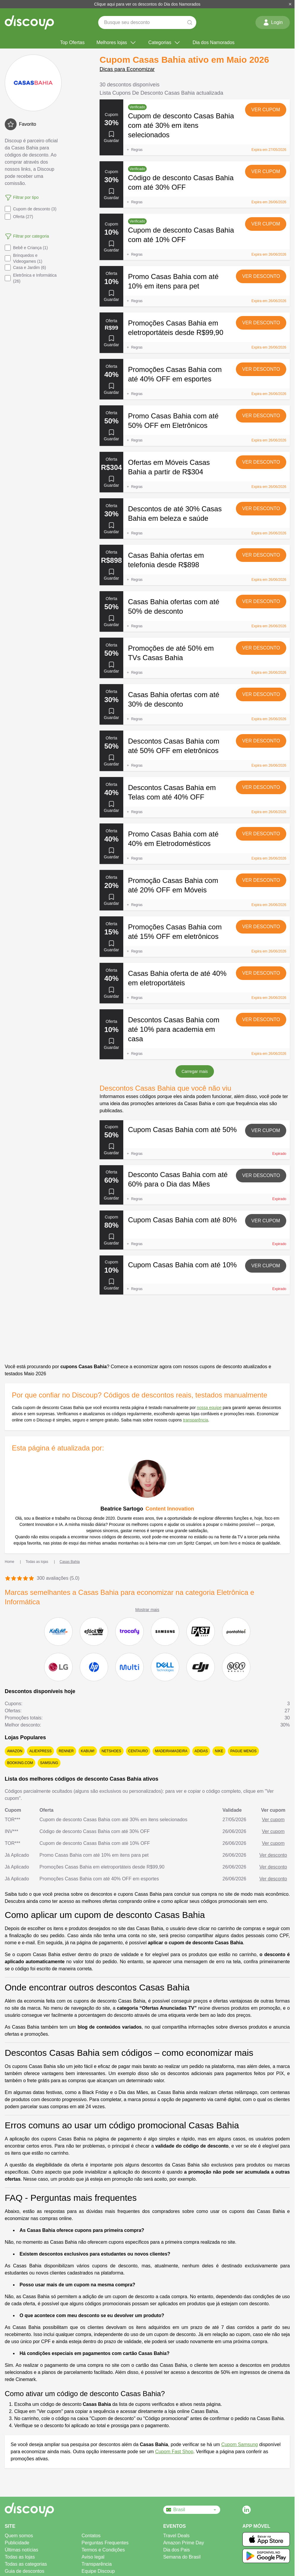  I want to click on Travel Deals, so click(176, 2535).